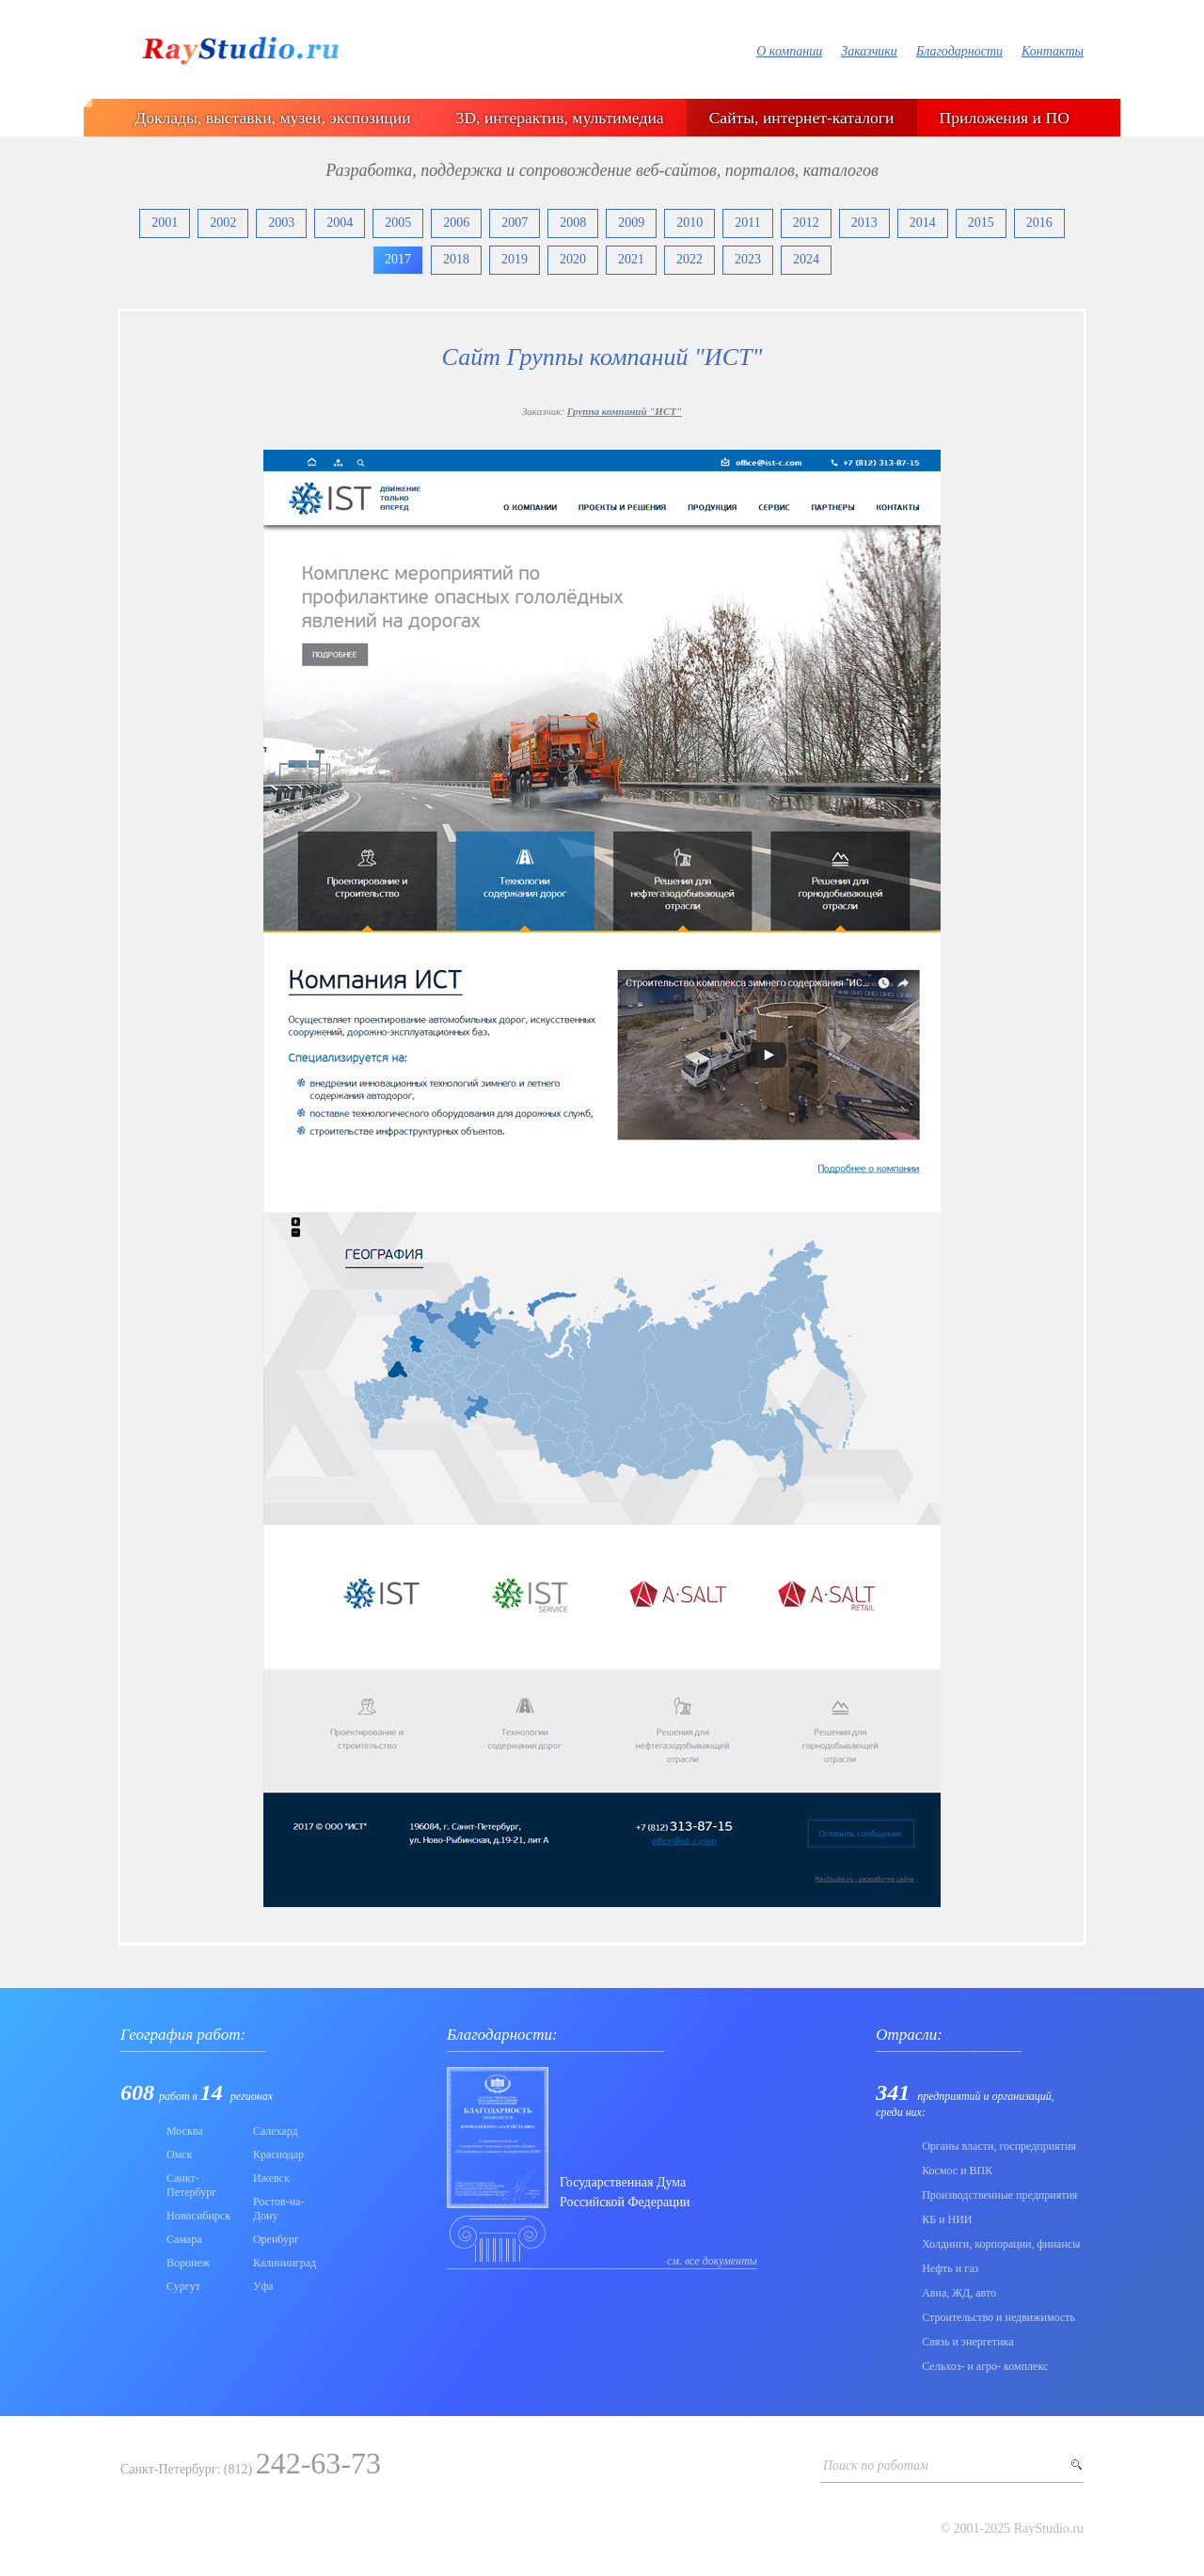 This screenshot has height=2576, width=1204. What do you see at coordinates (456, 259) in the screenshot?
I see `2018` at bounding box center [456, 259].